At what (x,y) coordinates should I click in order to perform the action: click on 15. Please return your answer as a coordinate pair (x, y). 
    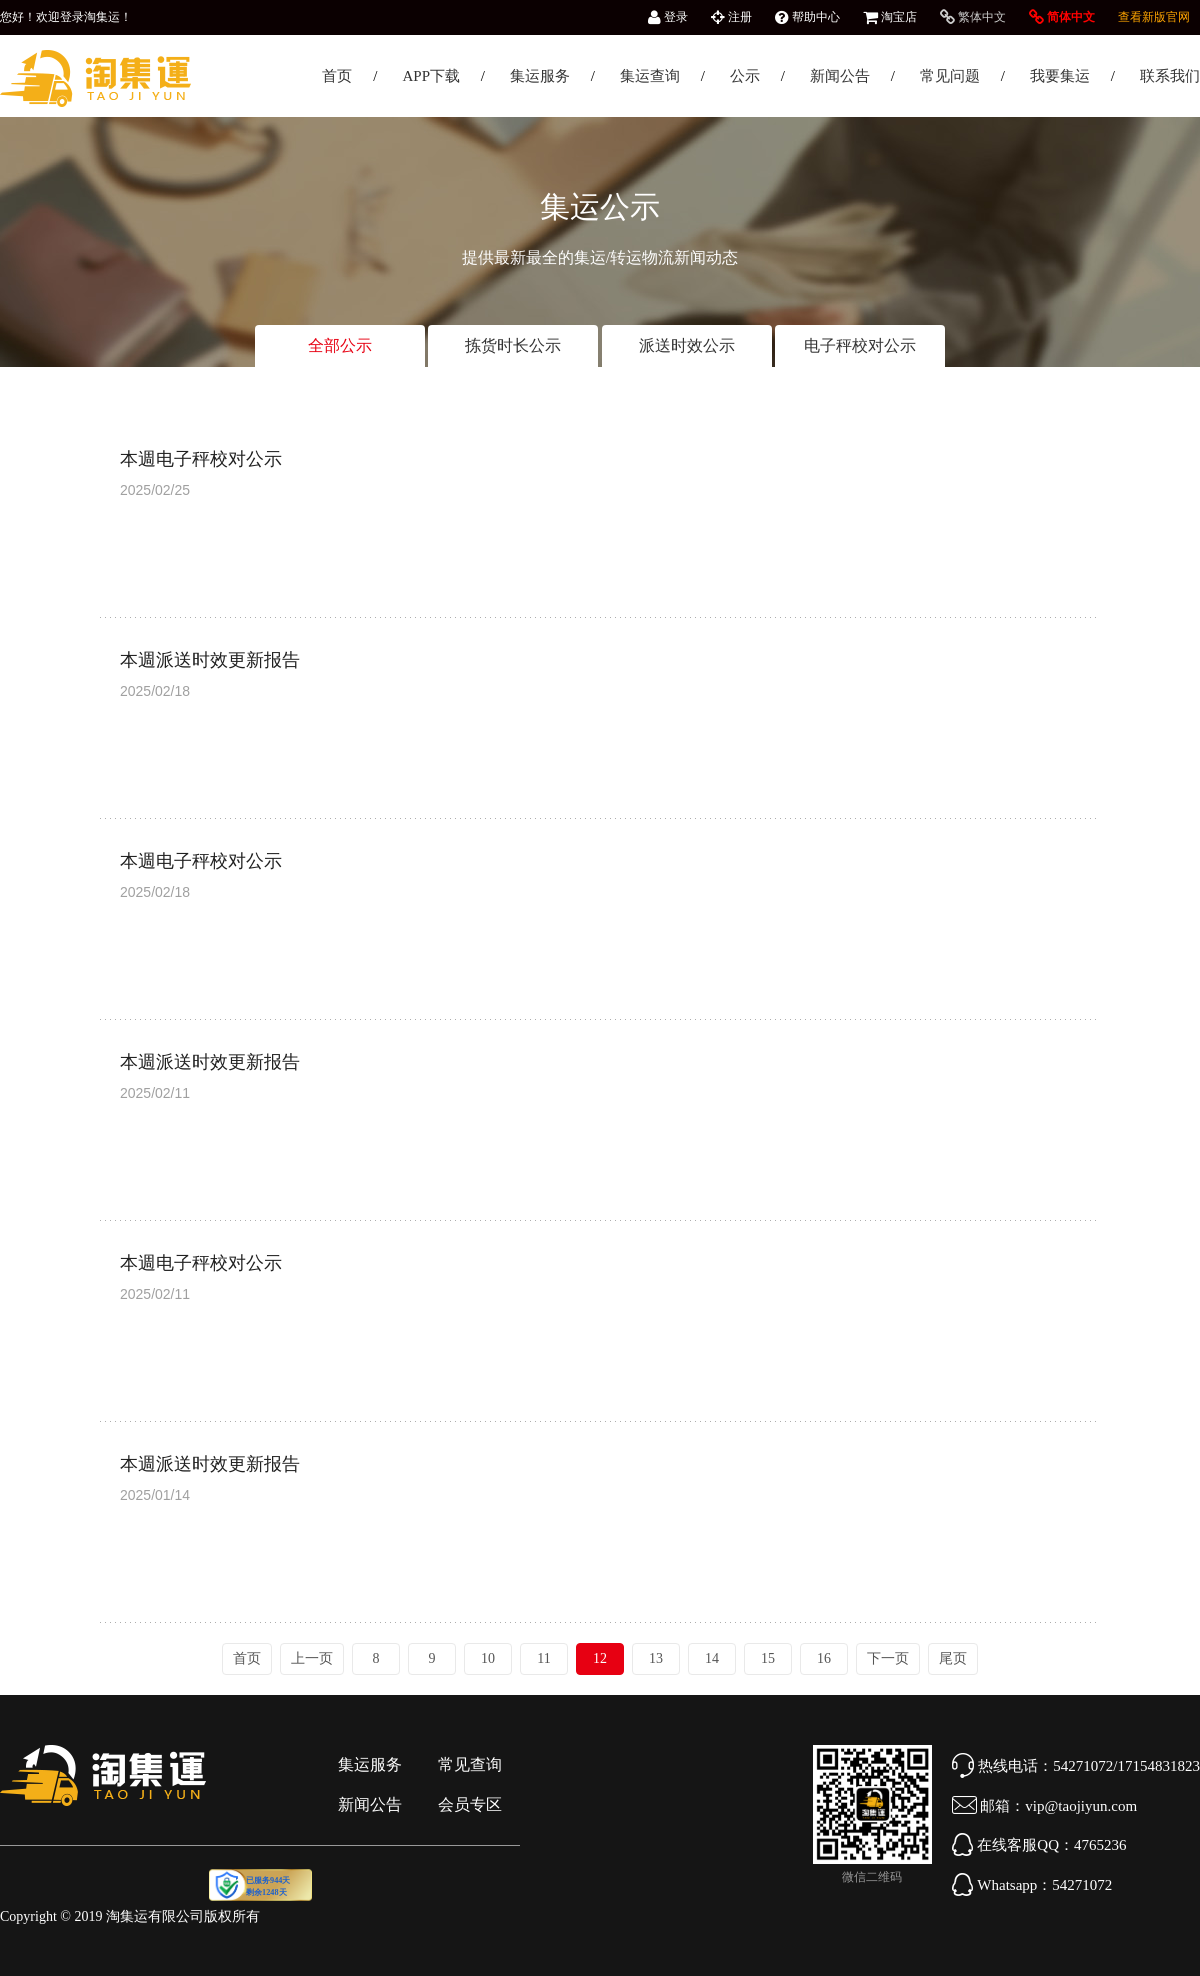
    Looking at the image, I should click on (768, 1658).